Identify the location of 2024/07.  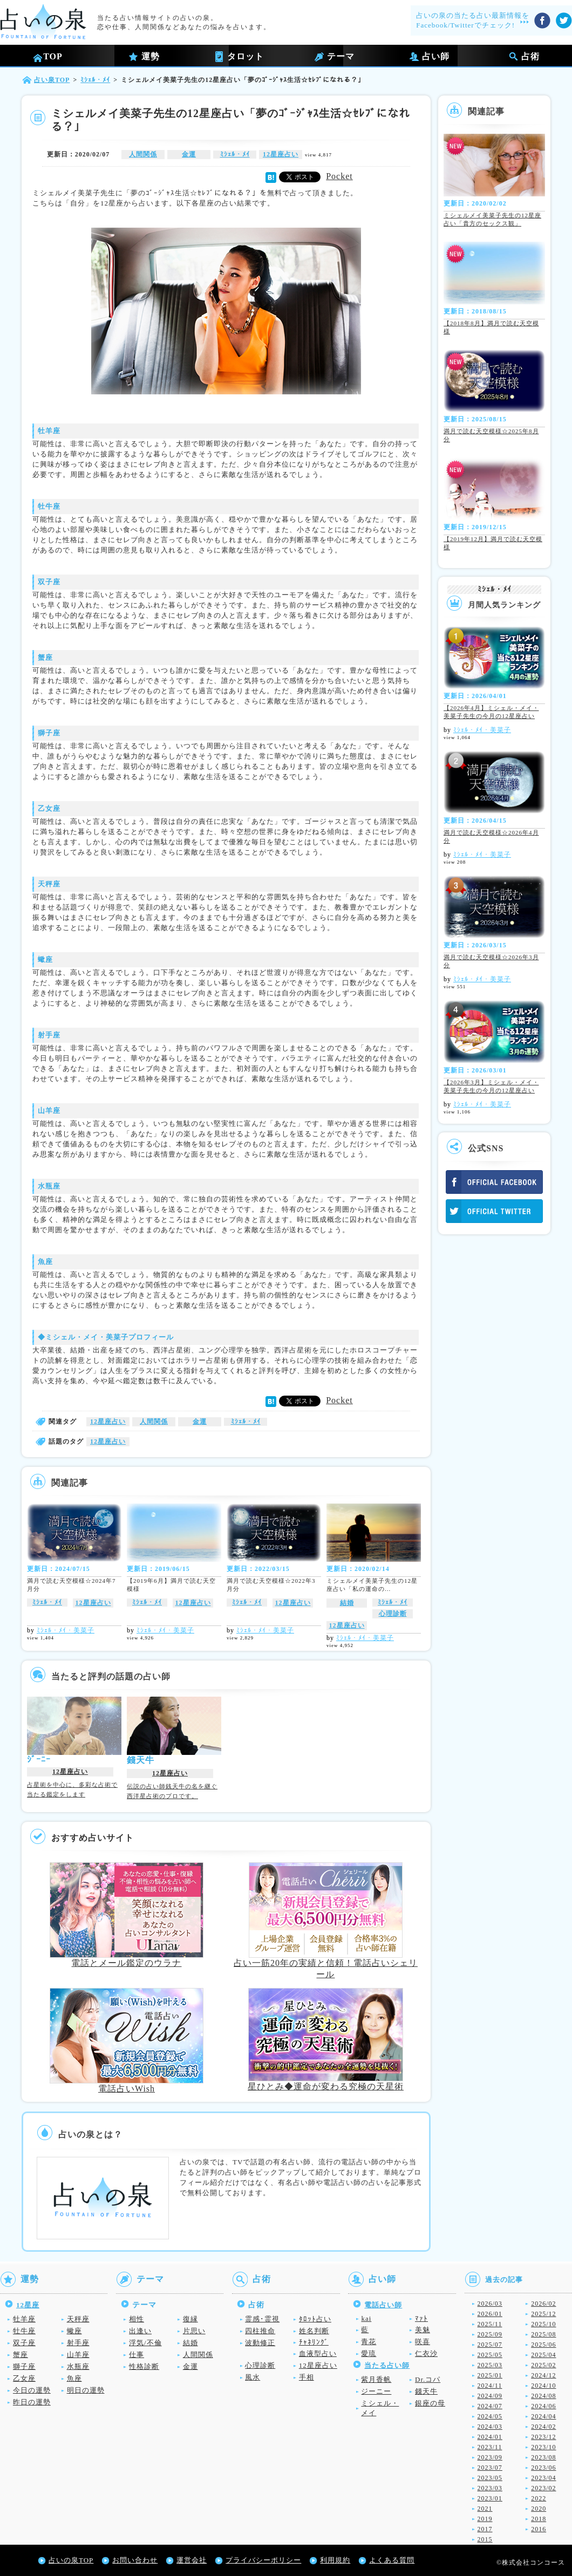
(490, 2406).